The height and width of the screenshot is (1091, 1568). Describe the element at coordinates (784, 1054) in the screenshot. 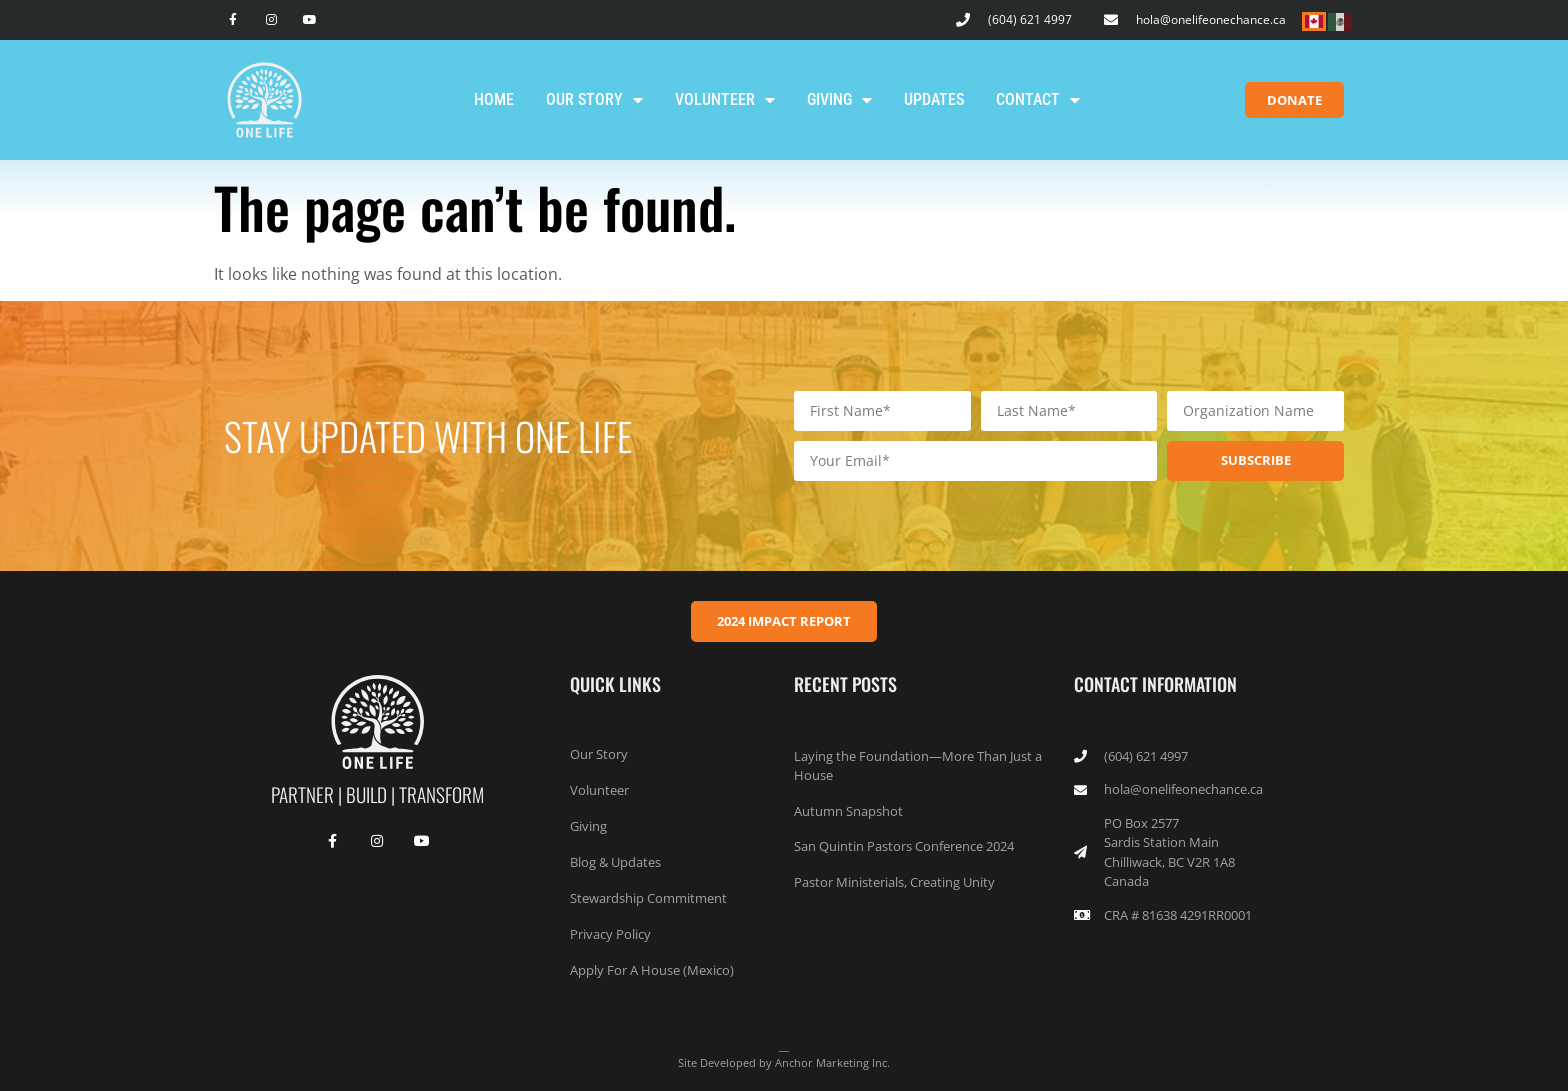

I see `__Site Developed by Anchor Marketing Inc.` at that location.